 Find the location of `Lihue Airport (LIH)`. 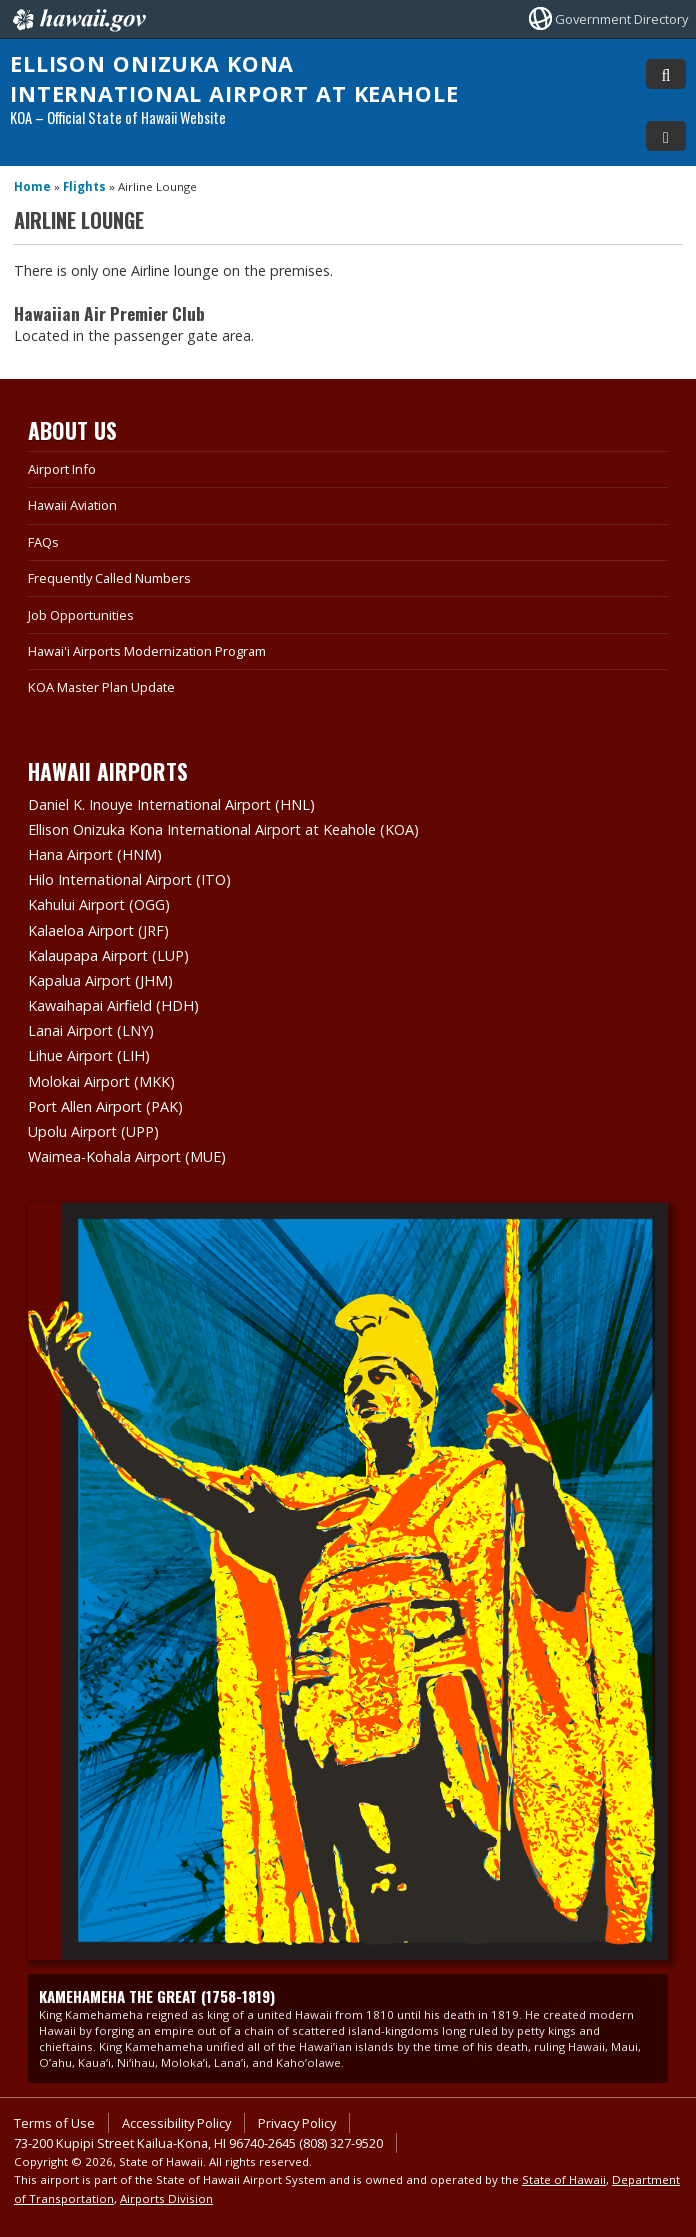

Lihue Airport (LIH) is located at coordinates (89, 1055).